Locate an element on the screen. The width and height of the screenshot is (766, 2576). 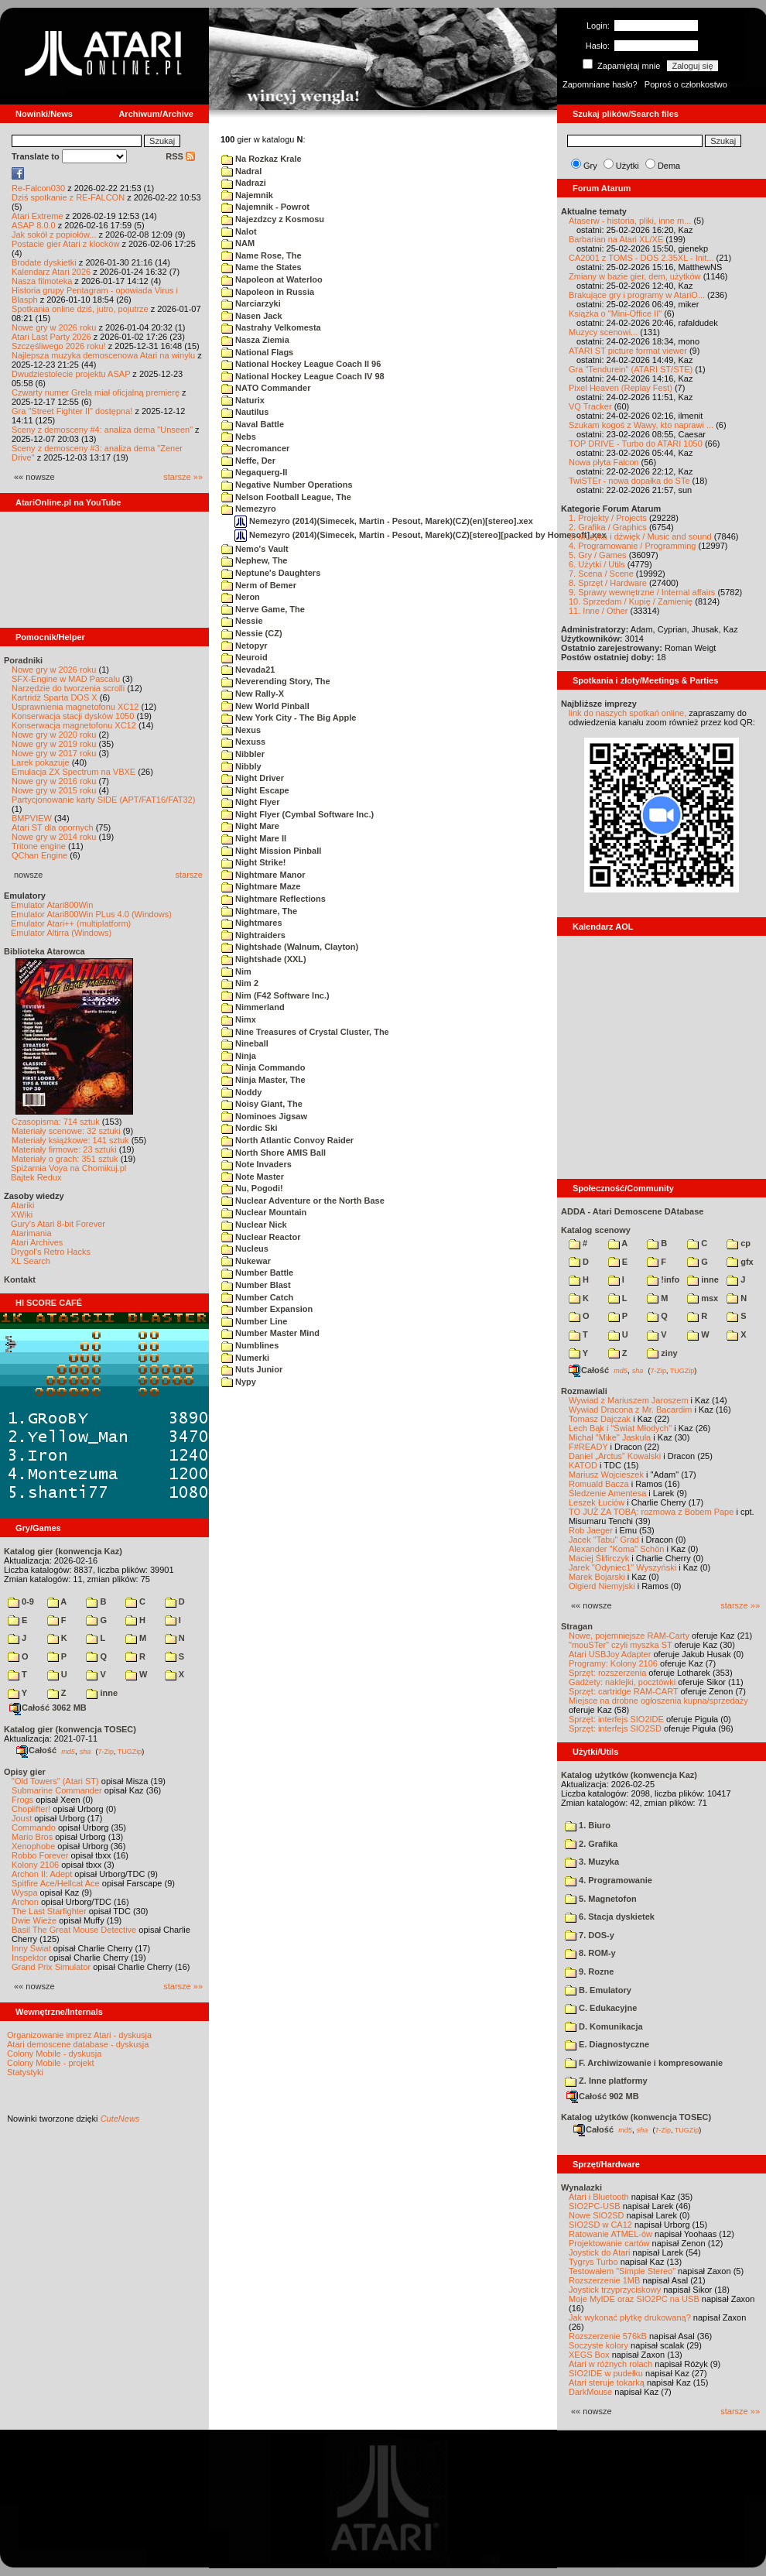
Nim 2 is located at coordinates (239, 983).